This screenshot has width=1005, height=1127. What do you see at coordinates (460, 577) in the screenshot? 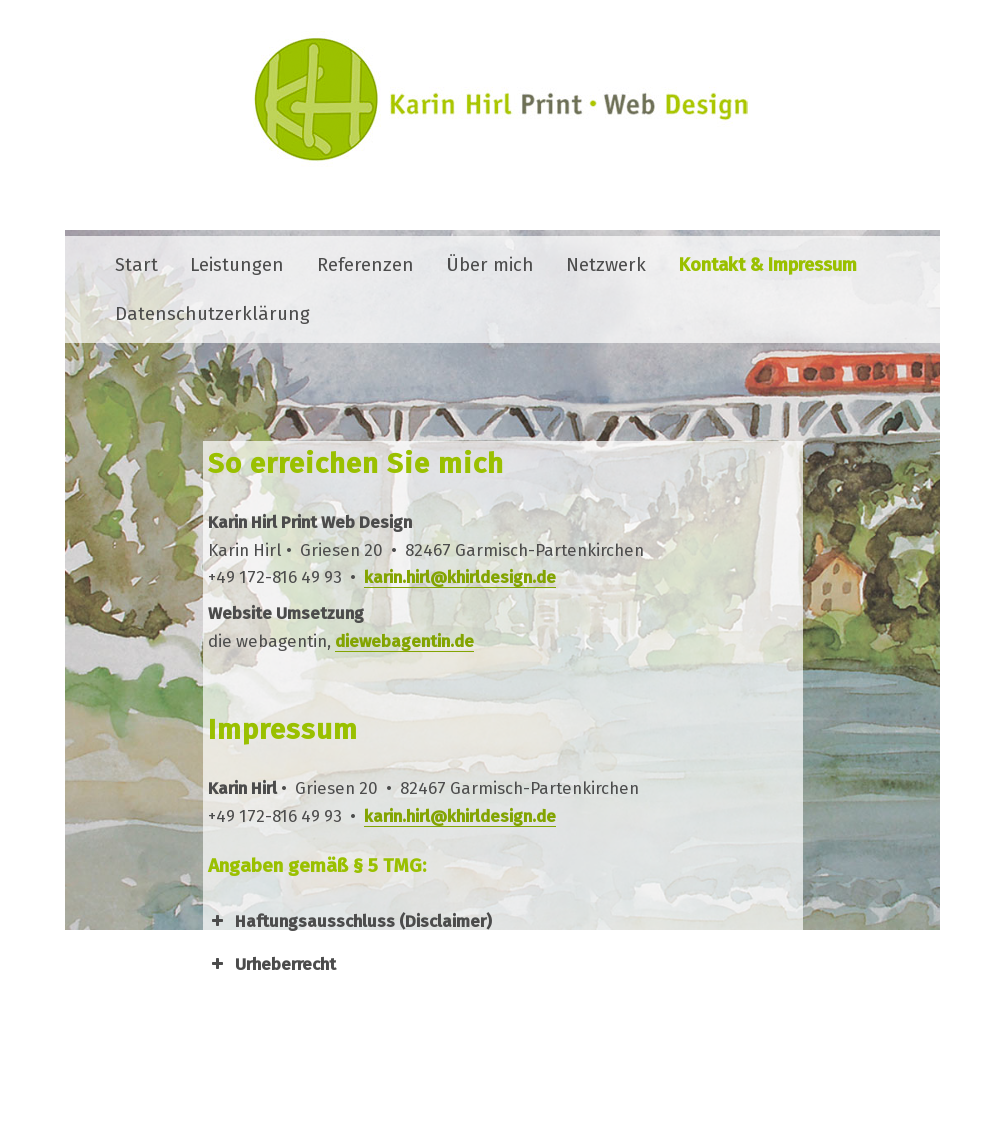
I see `karin.hirl@khirldesign.de` at bounding box center [460, 577].